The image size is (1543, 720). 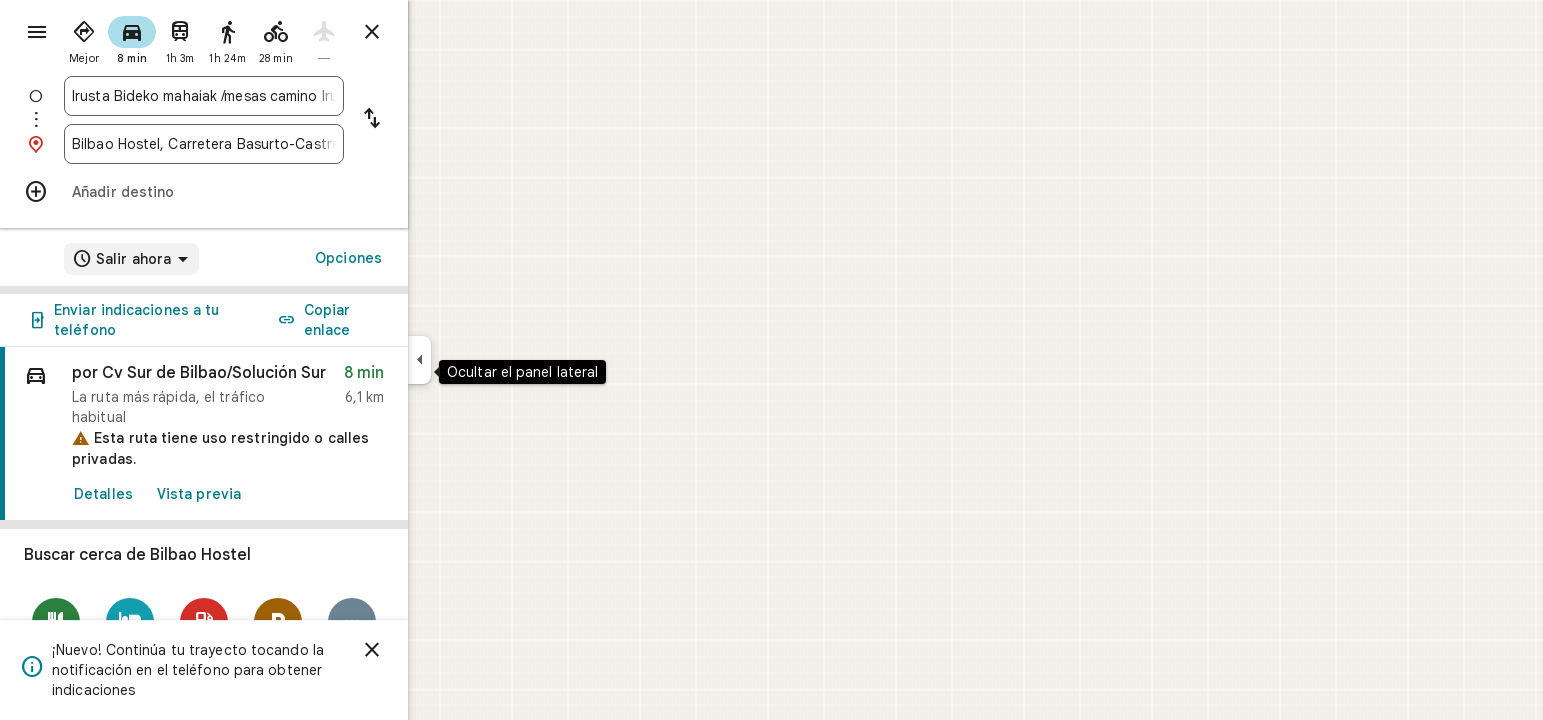 What do you see at coordinates (36, 34) in the screenshot?
I see `[Menú]` at bounding box center [36, 34].